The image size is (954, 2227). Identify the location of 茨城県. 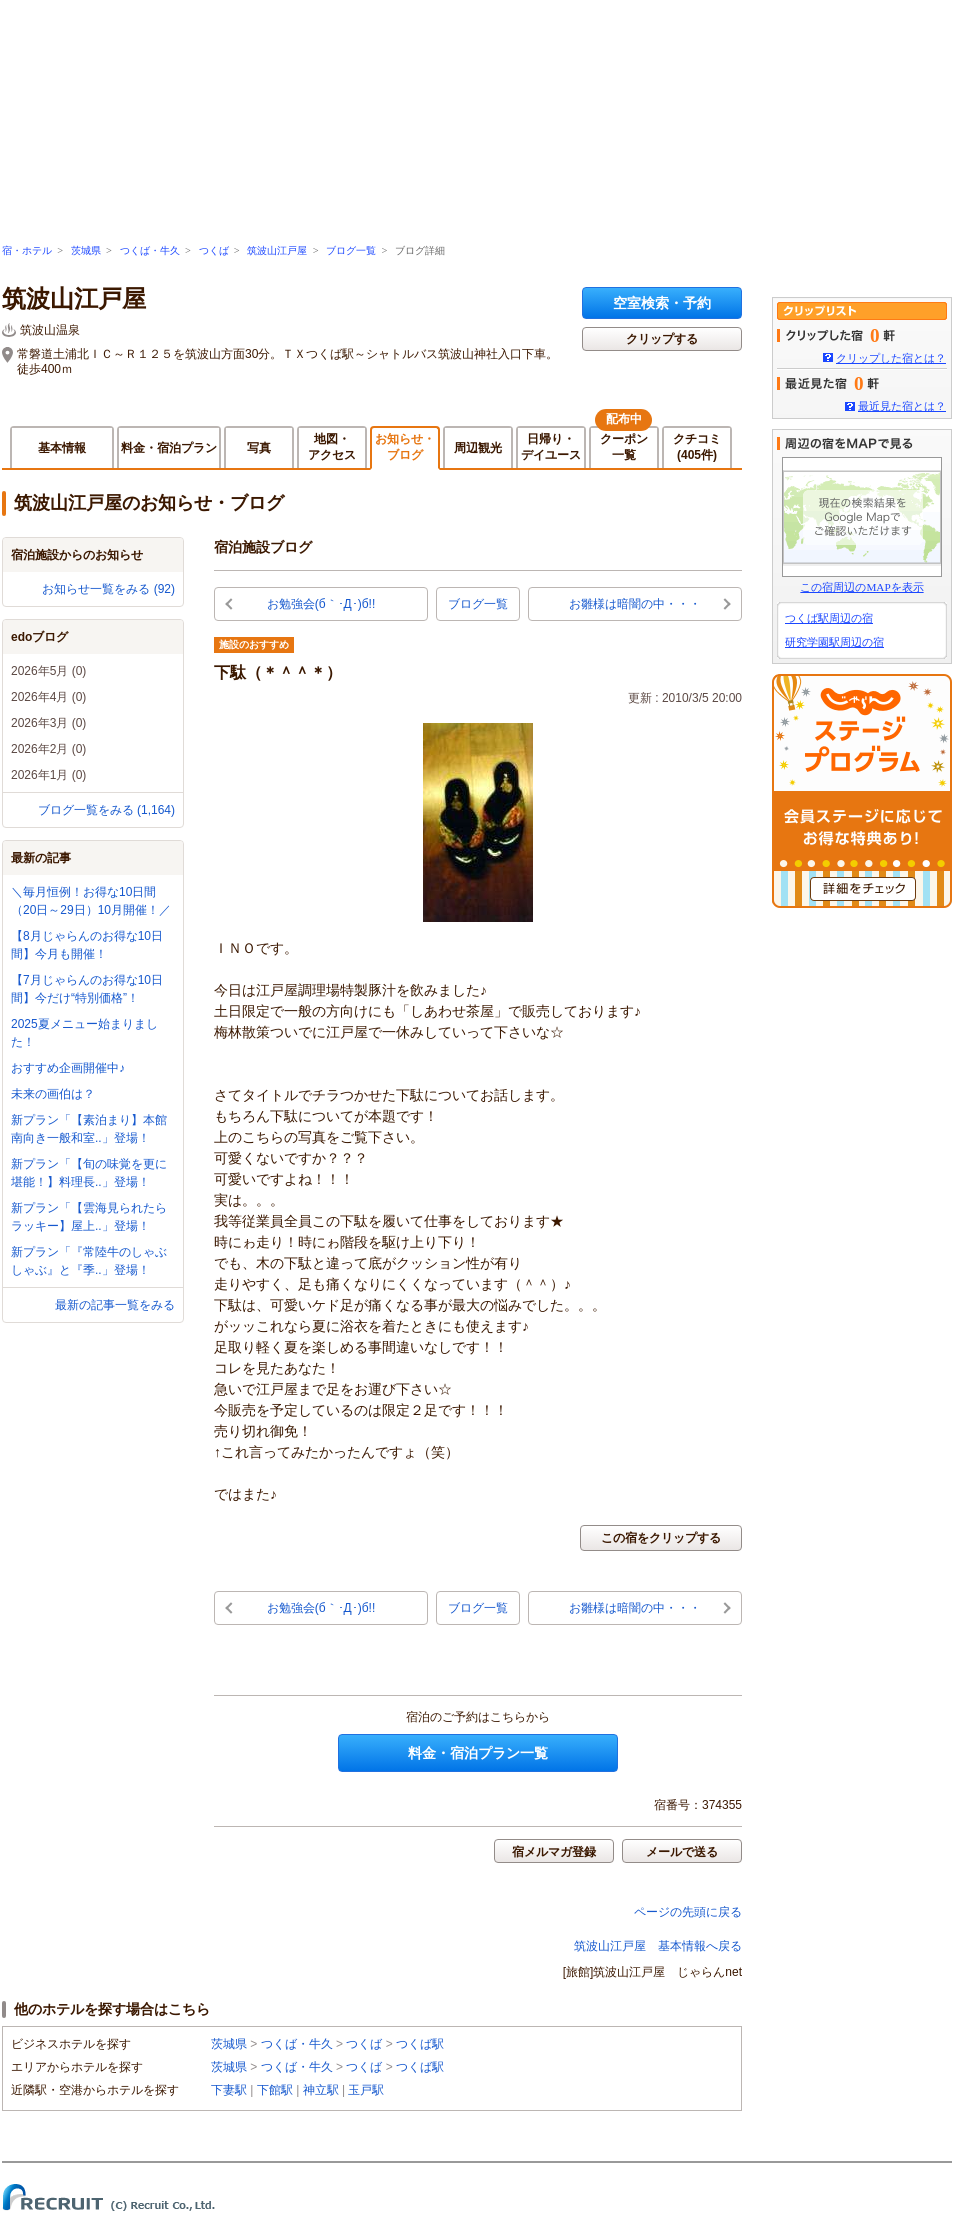
(86, 250).